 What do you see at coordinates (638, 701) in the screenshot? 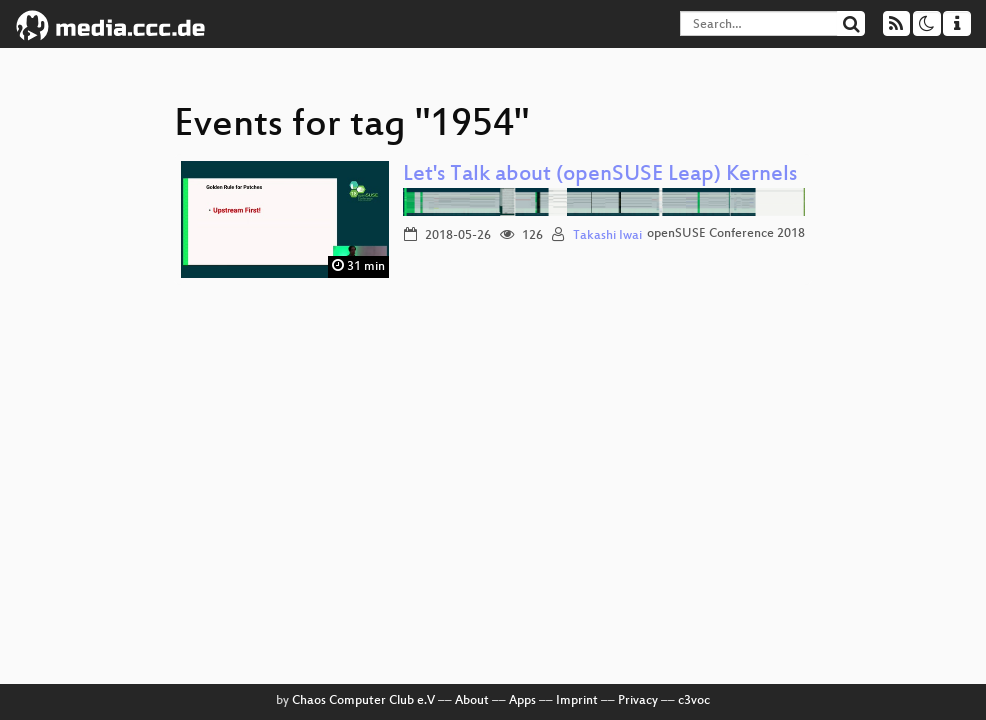
I see `Privacy` at bounding box center [638, 701].